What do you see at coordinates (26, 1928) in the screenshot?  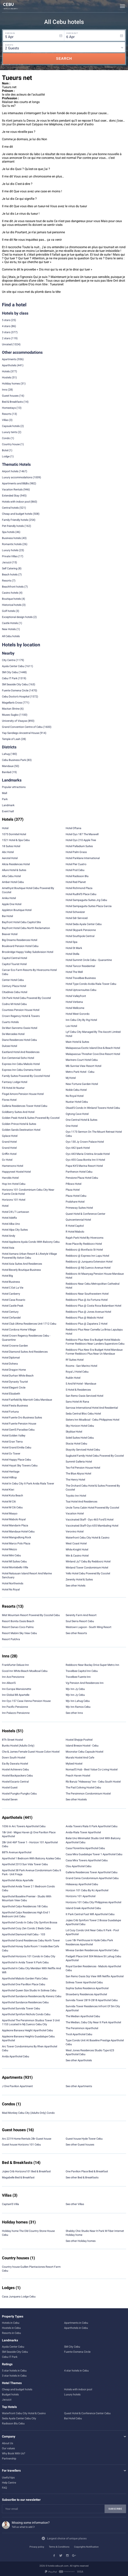 I see `Aparthotel Cozy Zen Condo 2 Beds Cebu` at bounding box center [26, 1928].